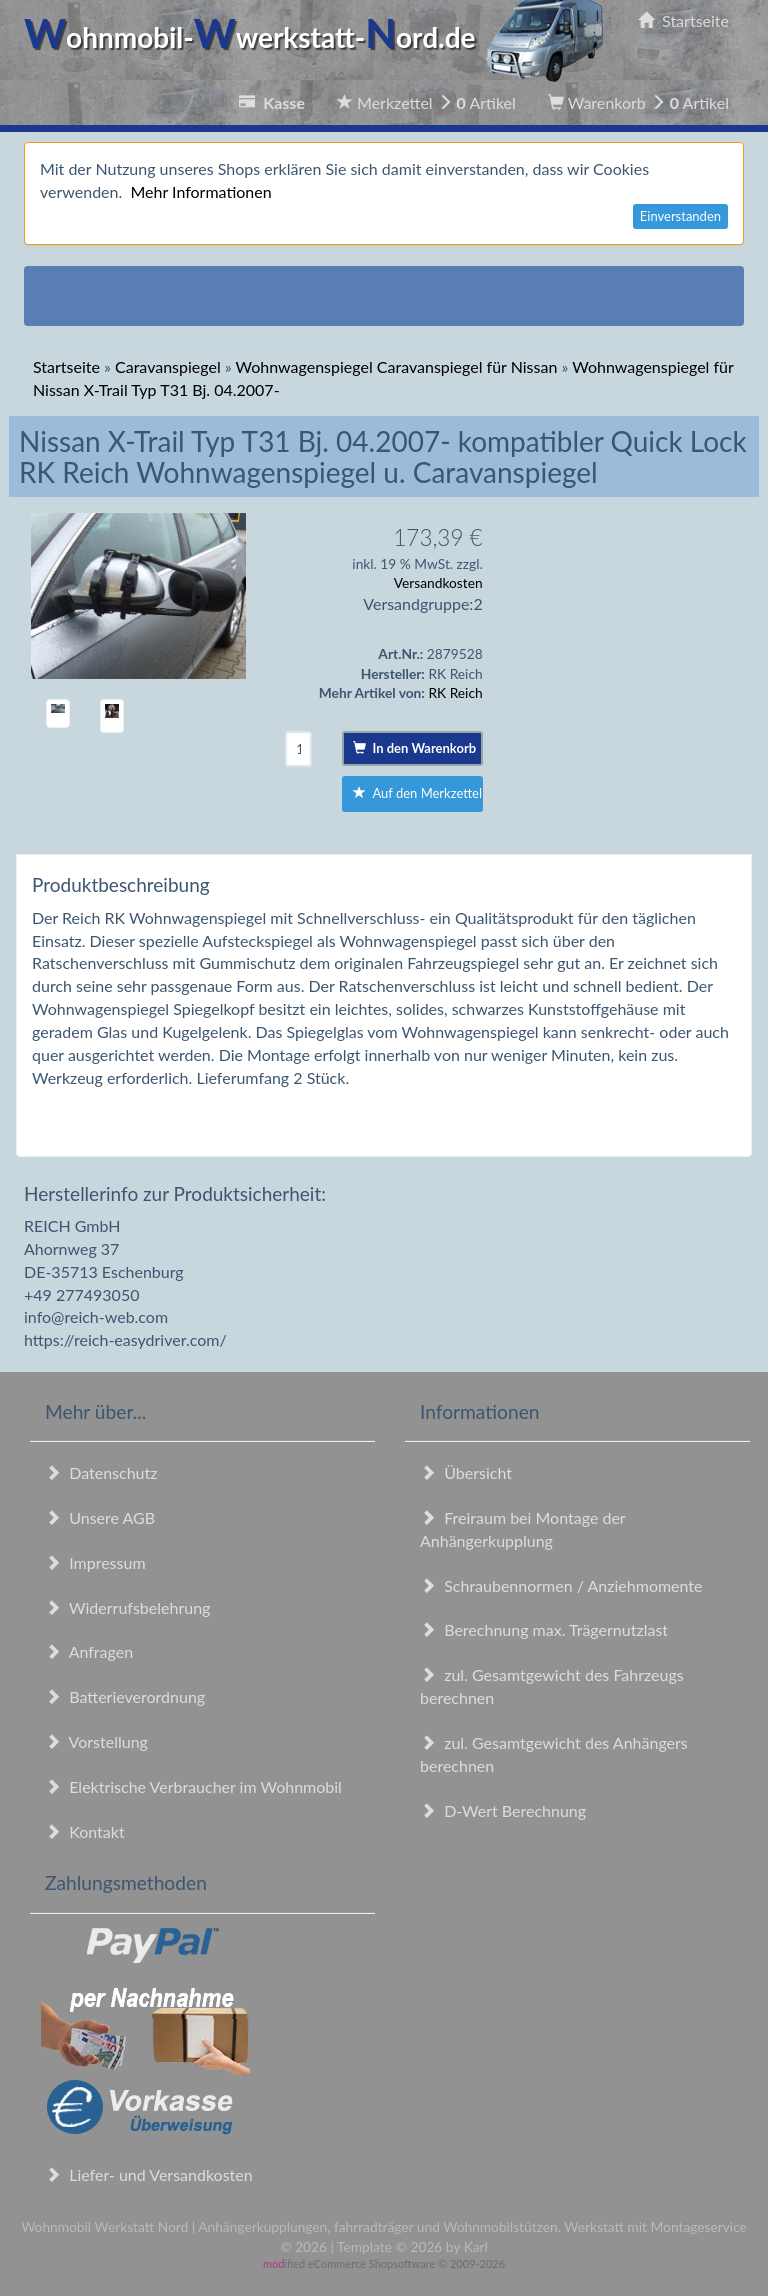  Describe the element at coordinates (561, 1585) in the screenshot. I see `Schraubennormen / Anziehmomente` at that location.